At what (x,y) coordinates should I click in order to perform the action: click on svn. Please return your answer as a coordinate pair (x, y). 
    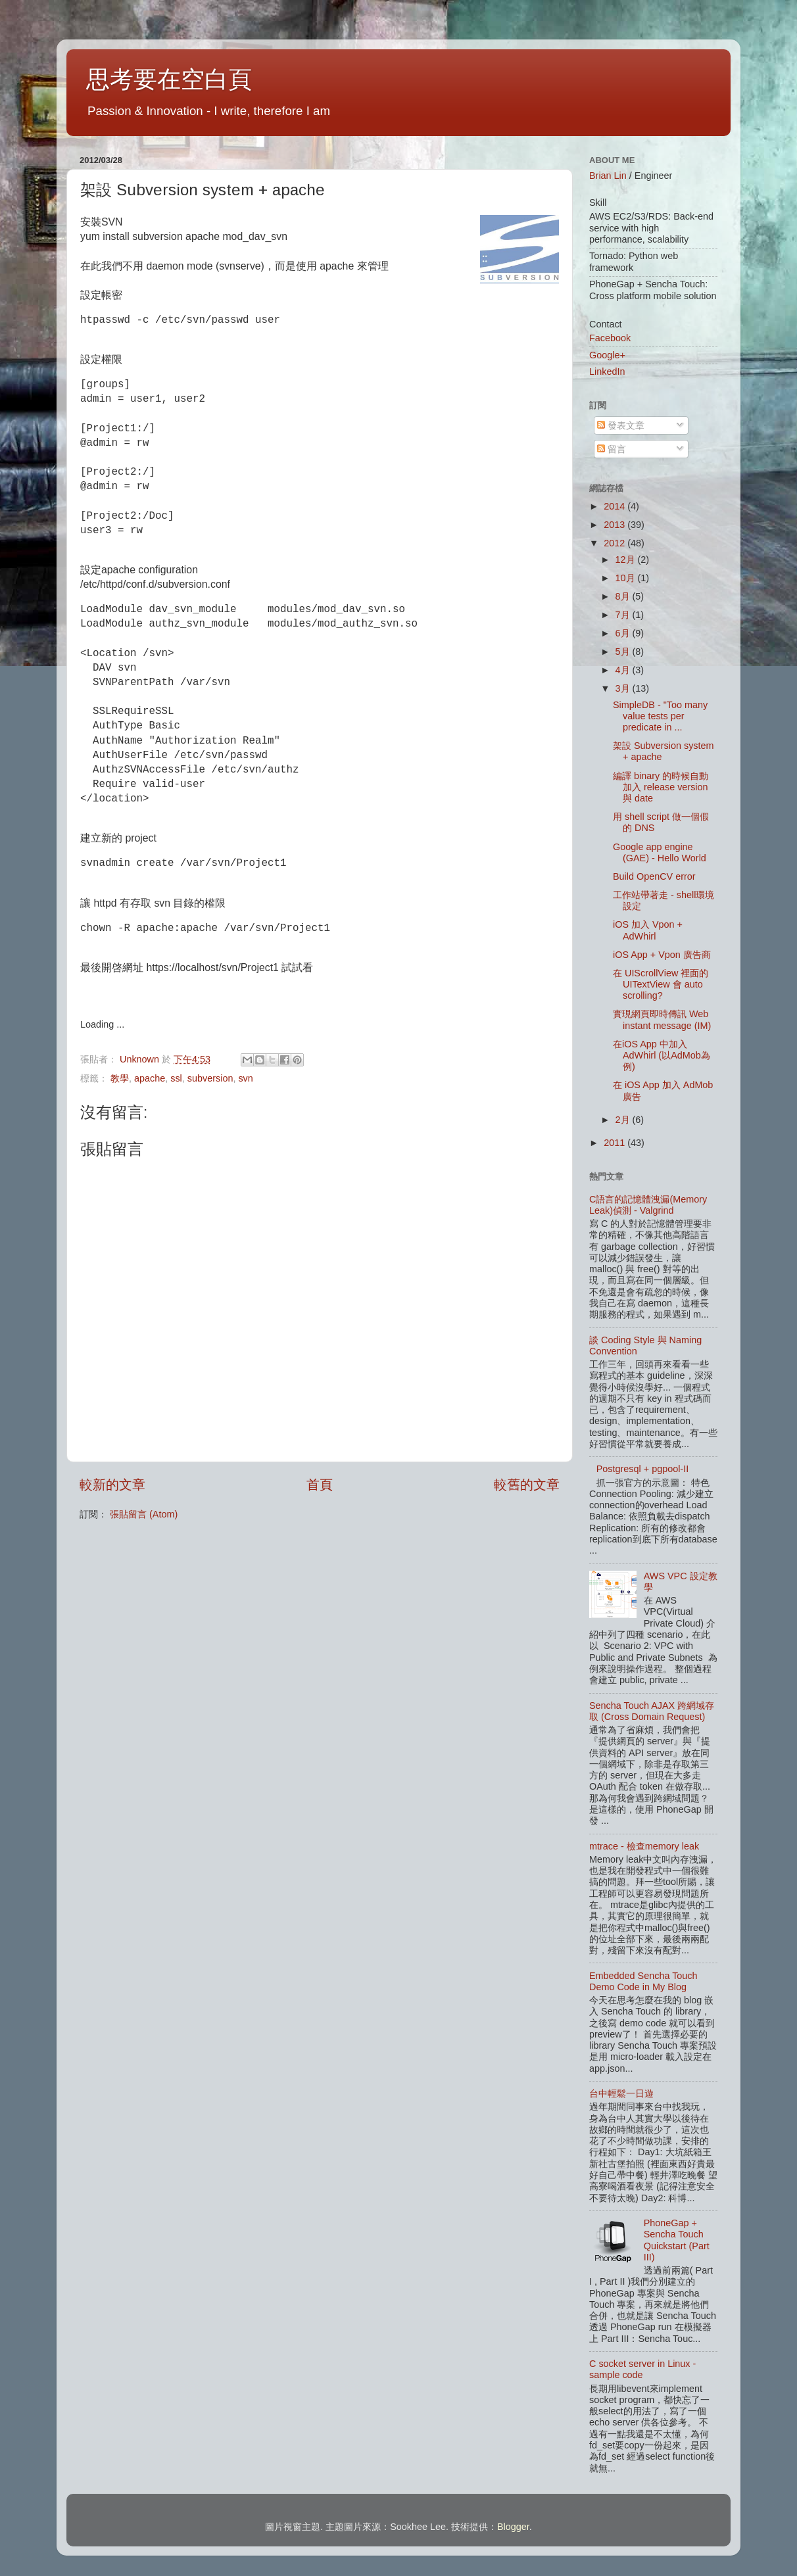
    Looking at the image, I should click on (245, 1078).